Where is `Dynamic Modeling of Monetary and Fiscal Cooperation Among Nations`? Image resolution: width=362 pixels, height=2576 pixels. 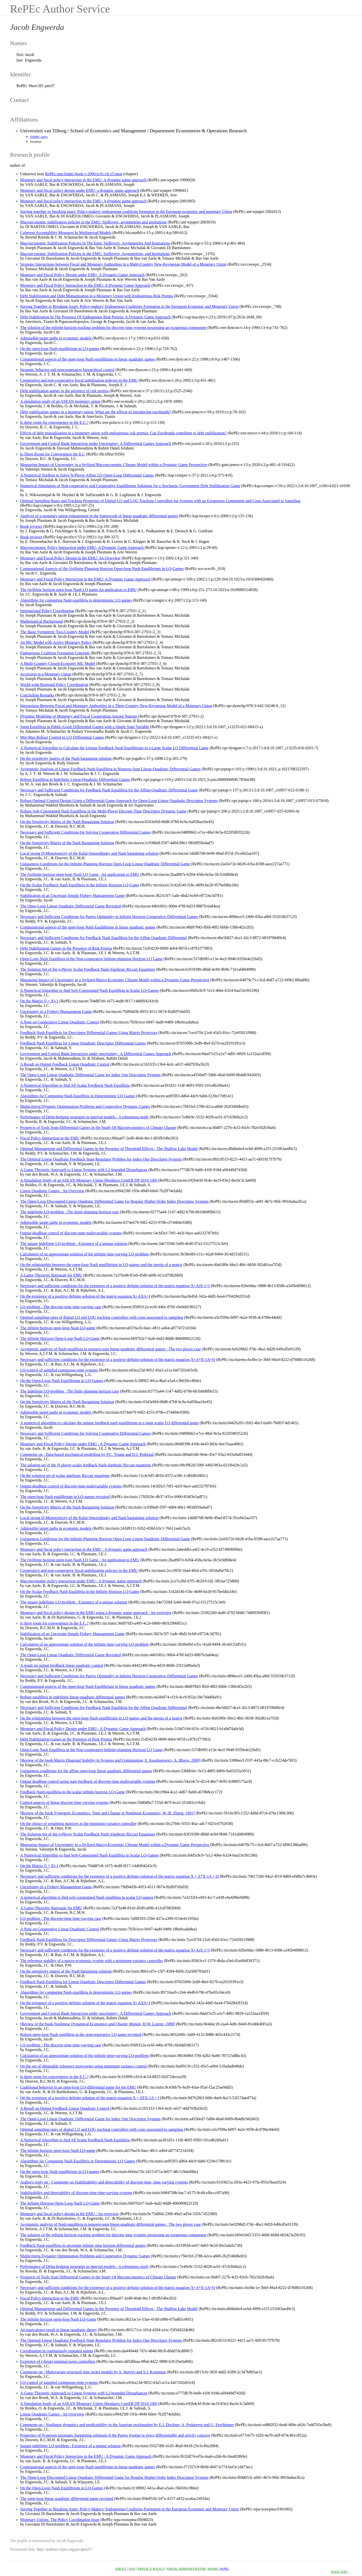
Dynamic Modeling of Monetary and Fiscal Cooperation Among Nations is located at coordinates (78, 716).